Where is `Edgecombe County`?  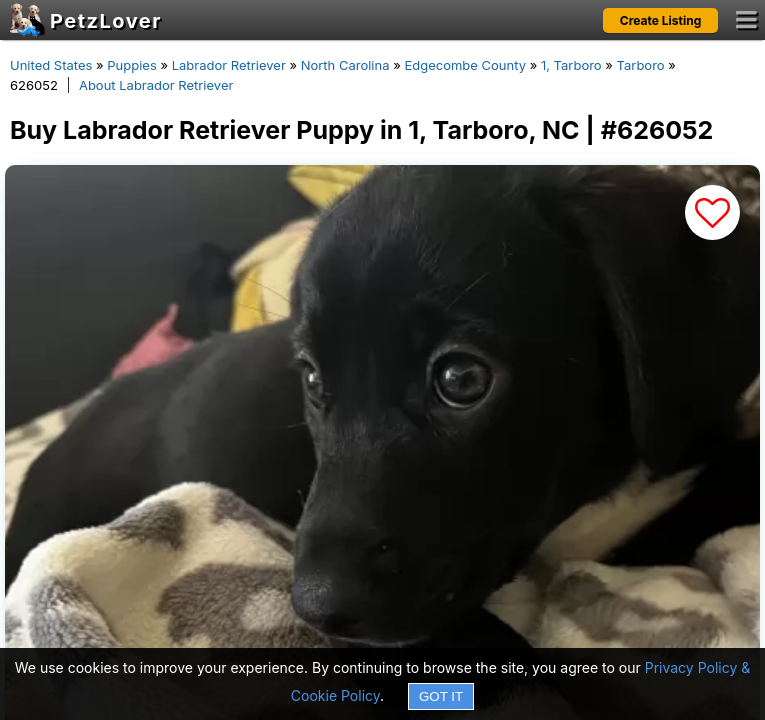
Edgecombe County is located at coordinates (465, 65).